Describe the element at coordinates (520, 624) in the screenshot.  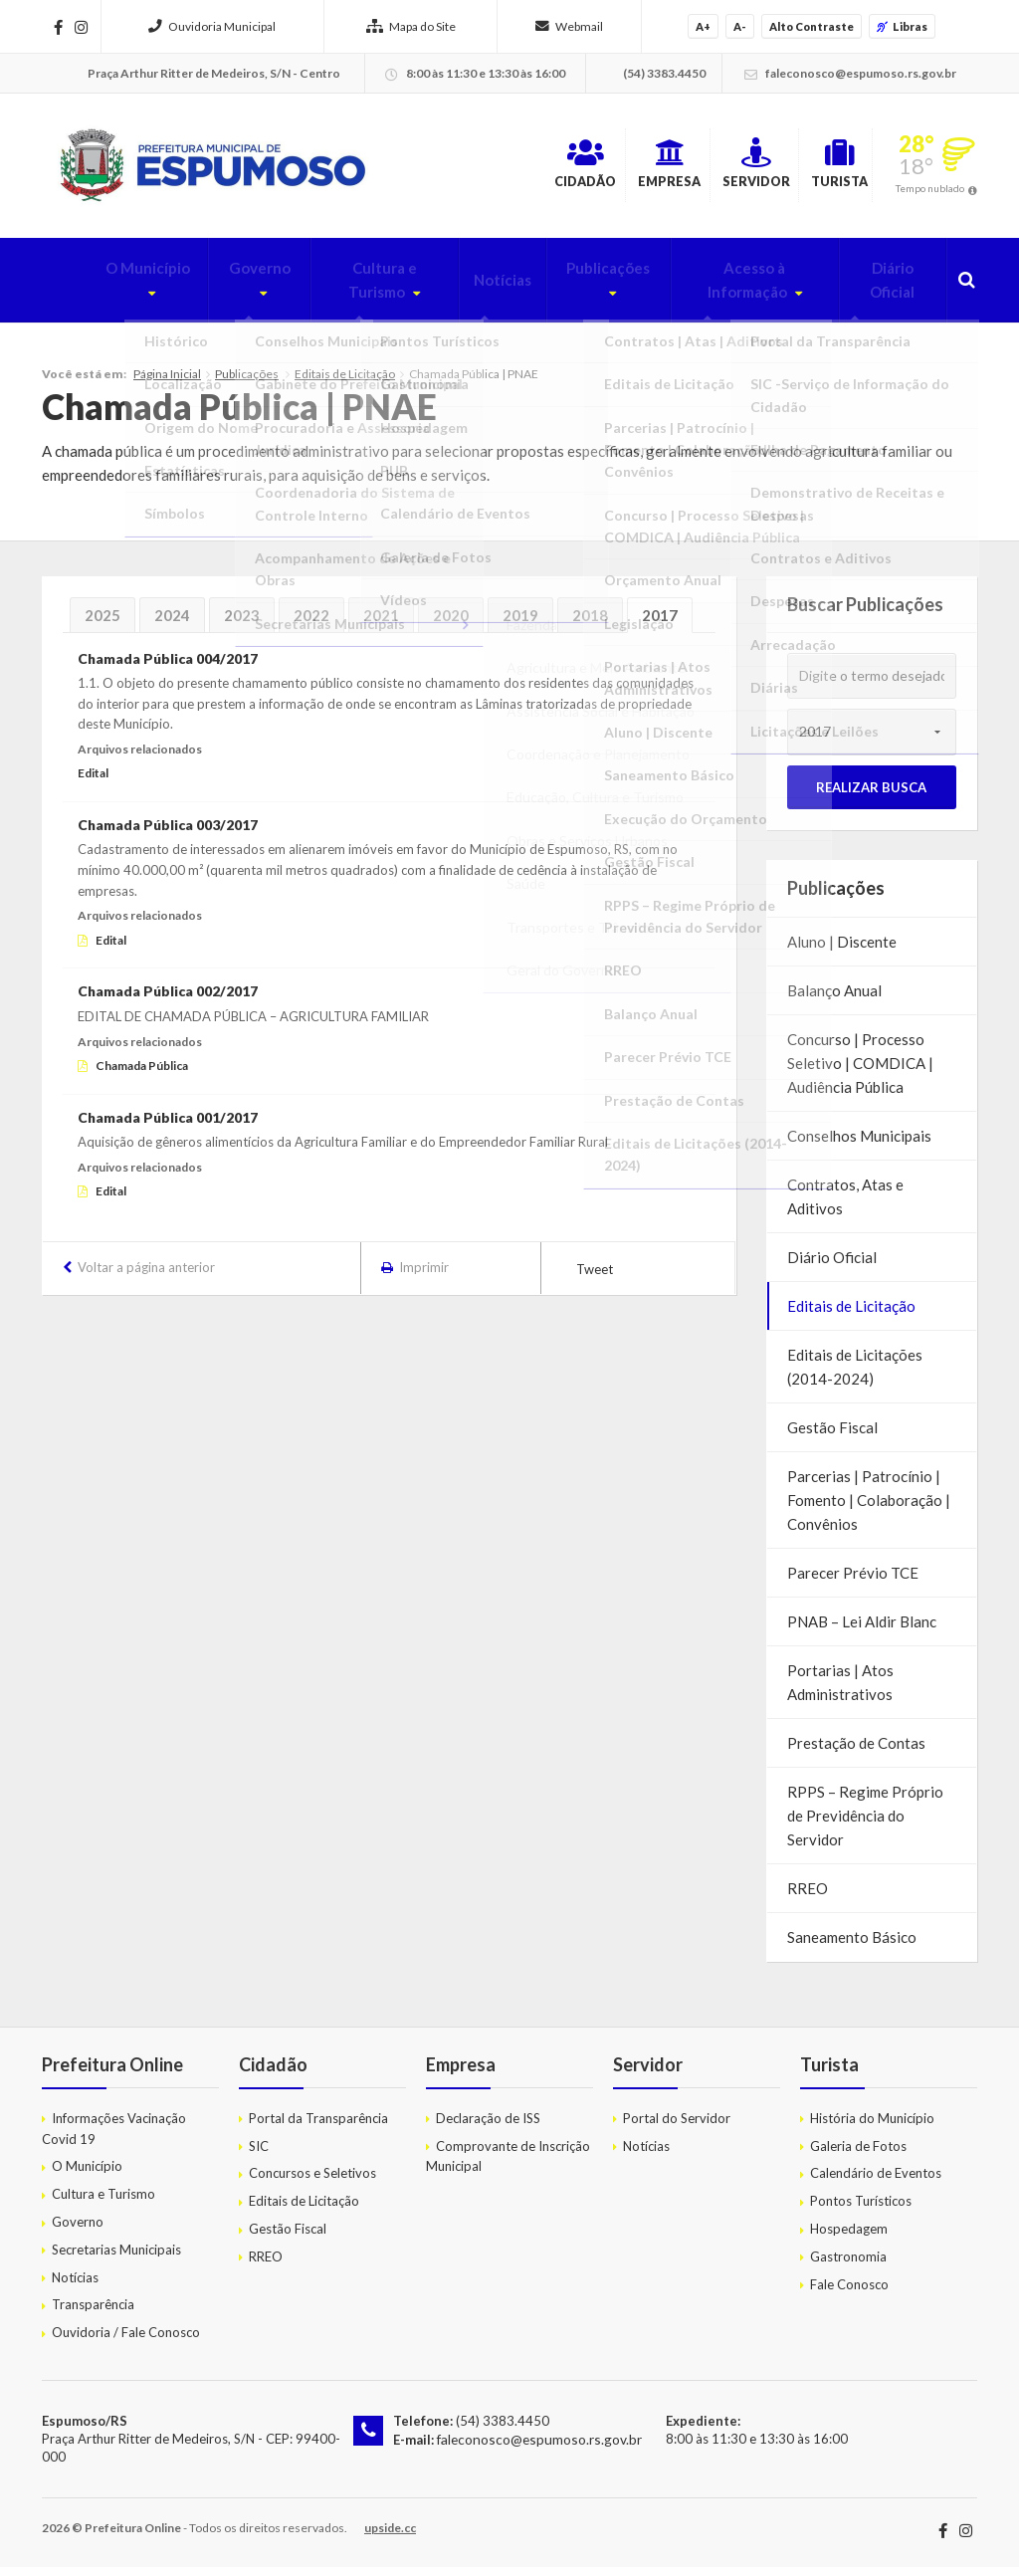
I see `2019` at that location.